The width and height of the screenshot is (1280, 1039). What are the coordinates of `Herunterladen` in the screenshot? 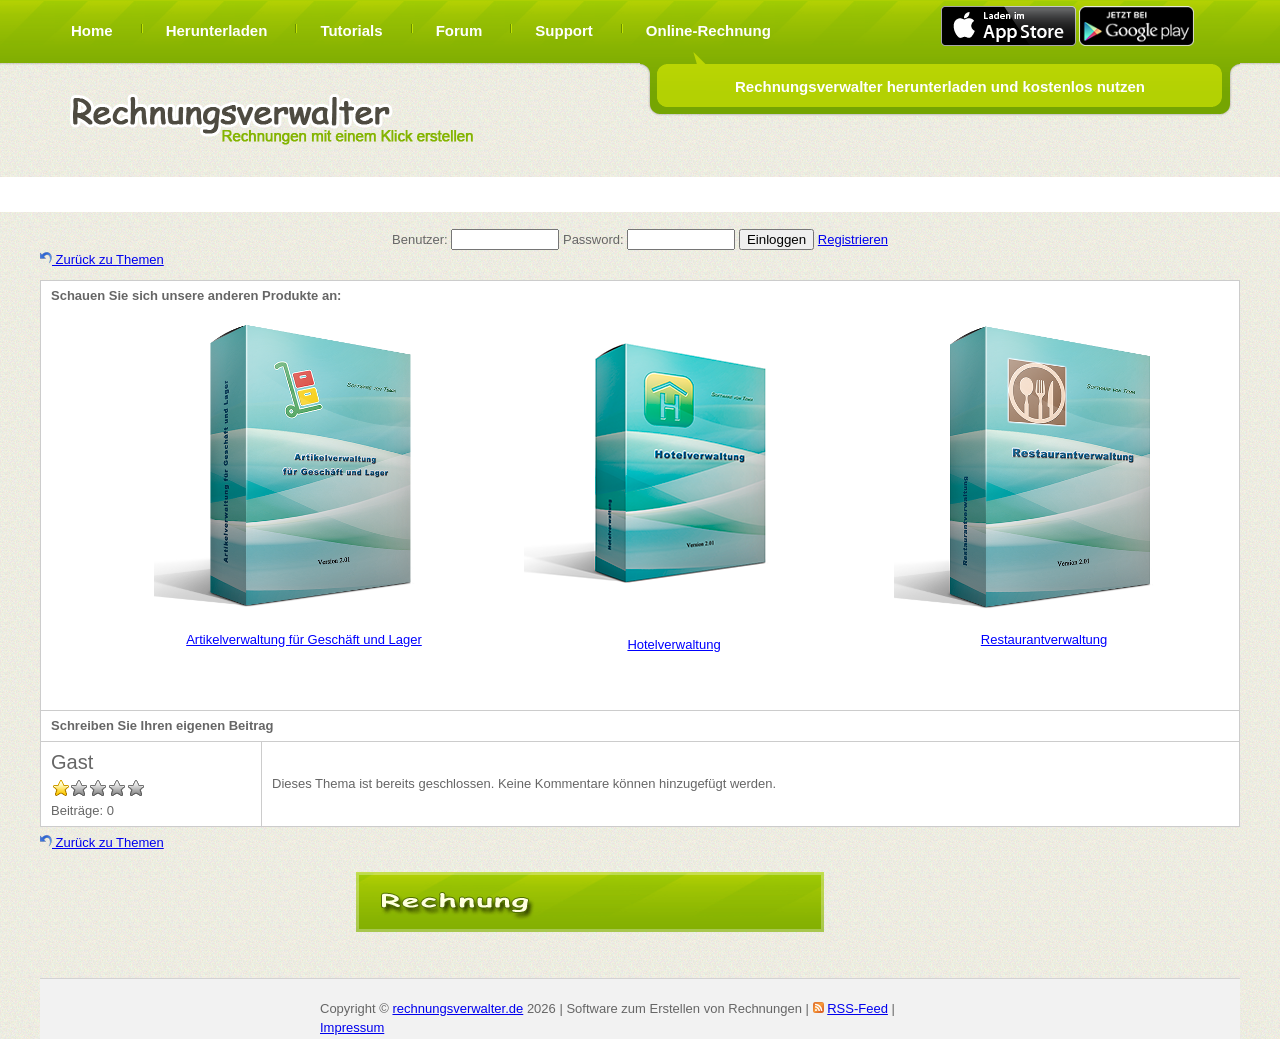 It's located at (217, 30).